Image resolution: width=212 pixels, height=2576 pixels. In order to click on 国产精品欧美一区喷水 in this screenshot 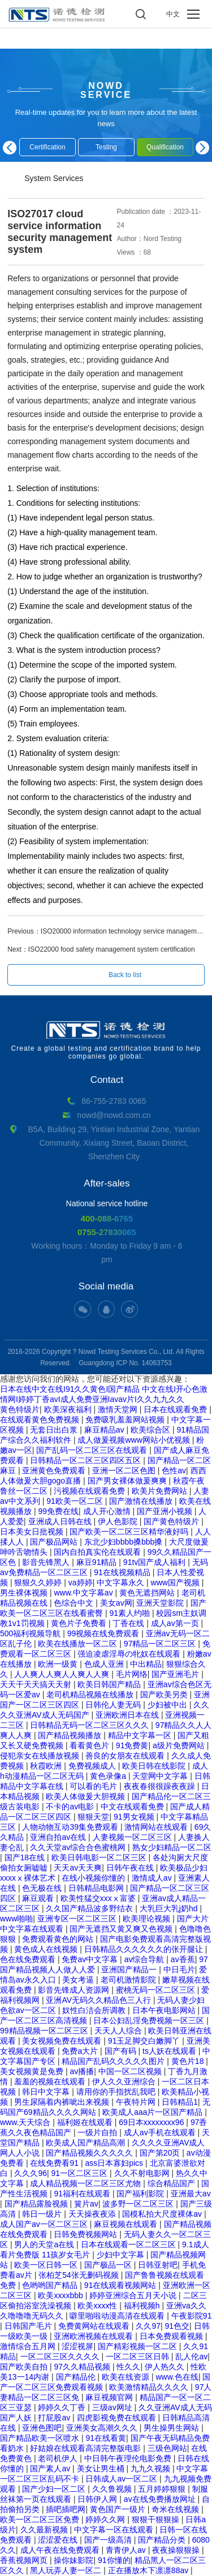, I will do `click(40, 2437)`.